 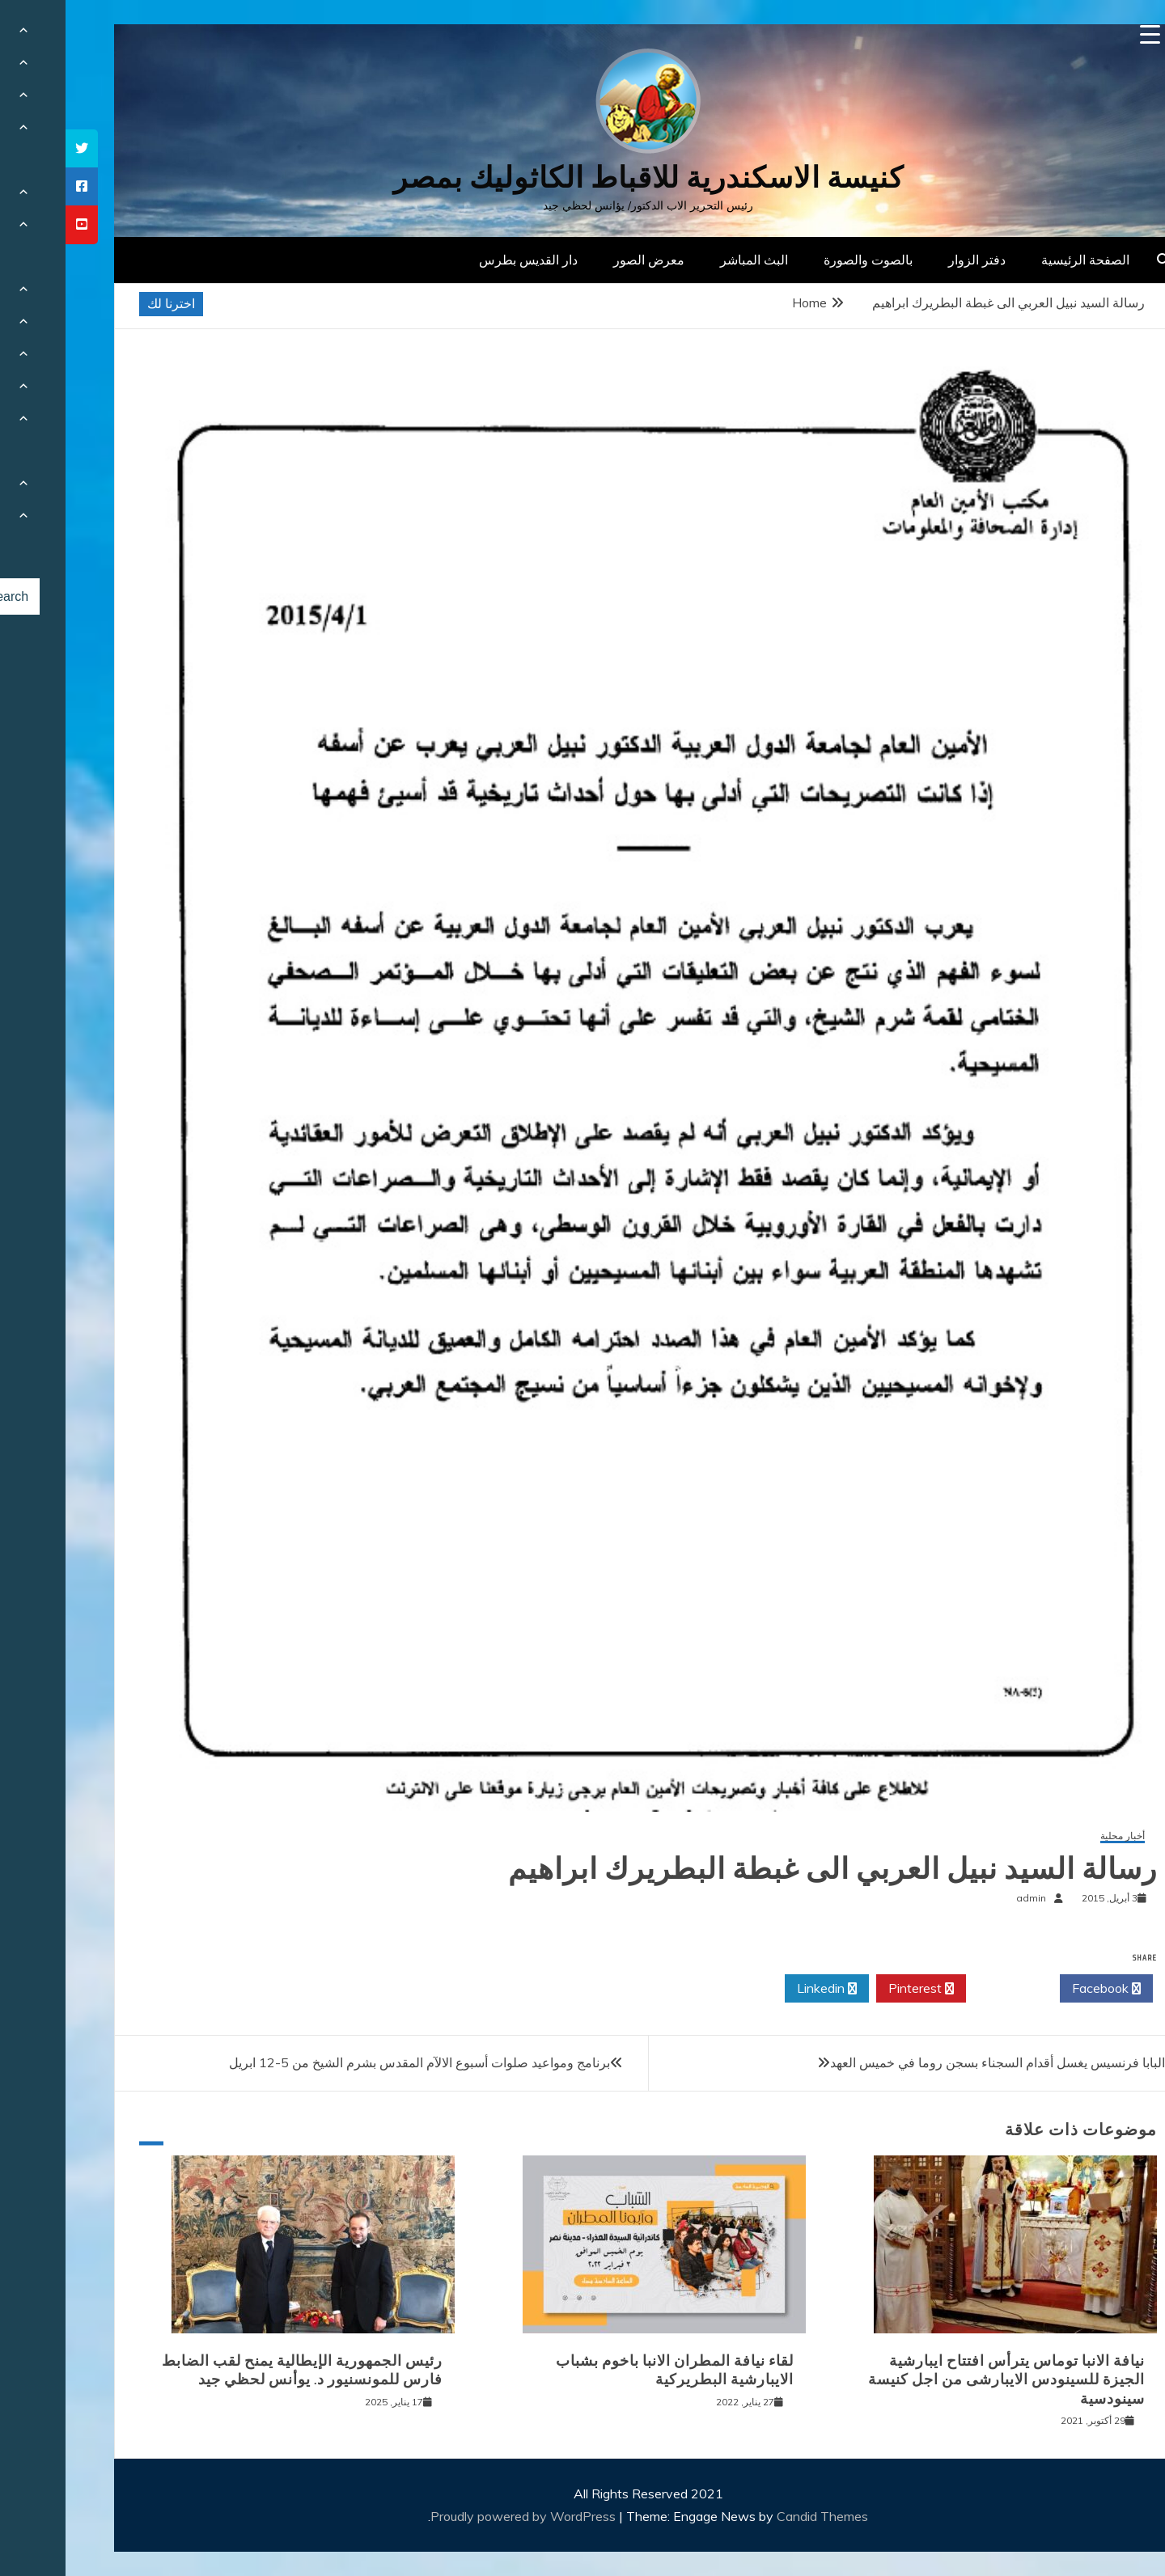 What do you see at coordinates (932, 2062) in the screenshot?
I see `البابا فرنسيس يغسل أقدام السجناء بسجن روما في خميس العهد` at bounding box center [932, 2062].